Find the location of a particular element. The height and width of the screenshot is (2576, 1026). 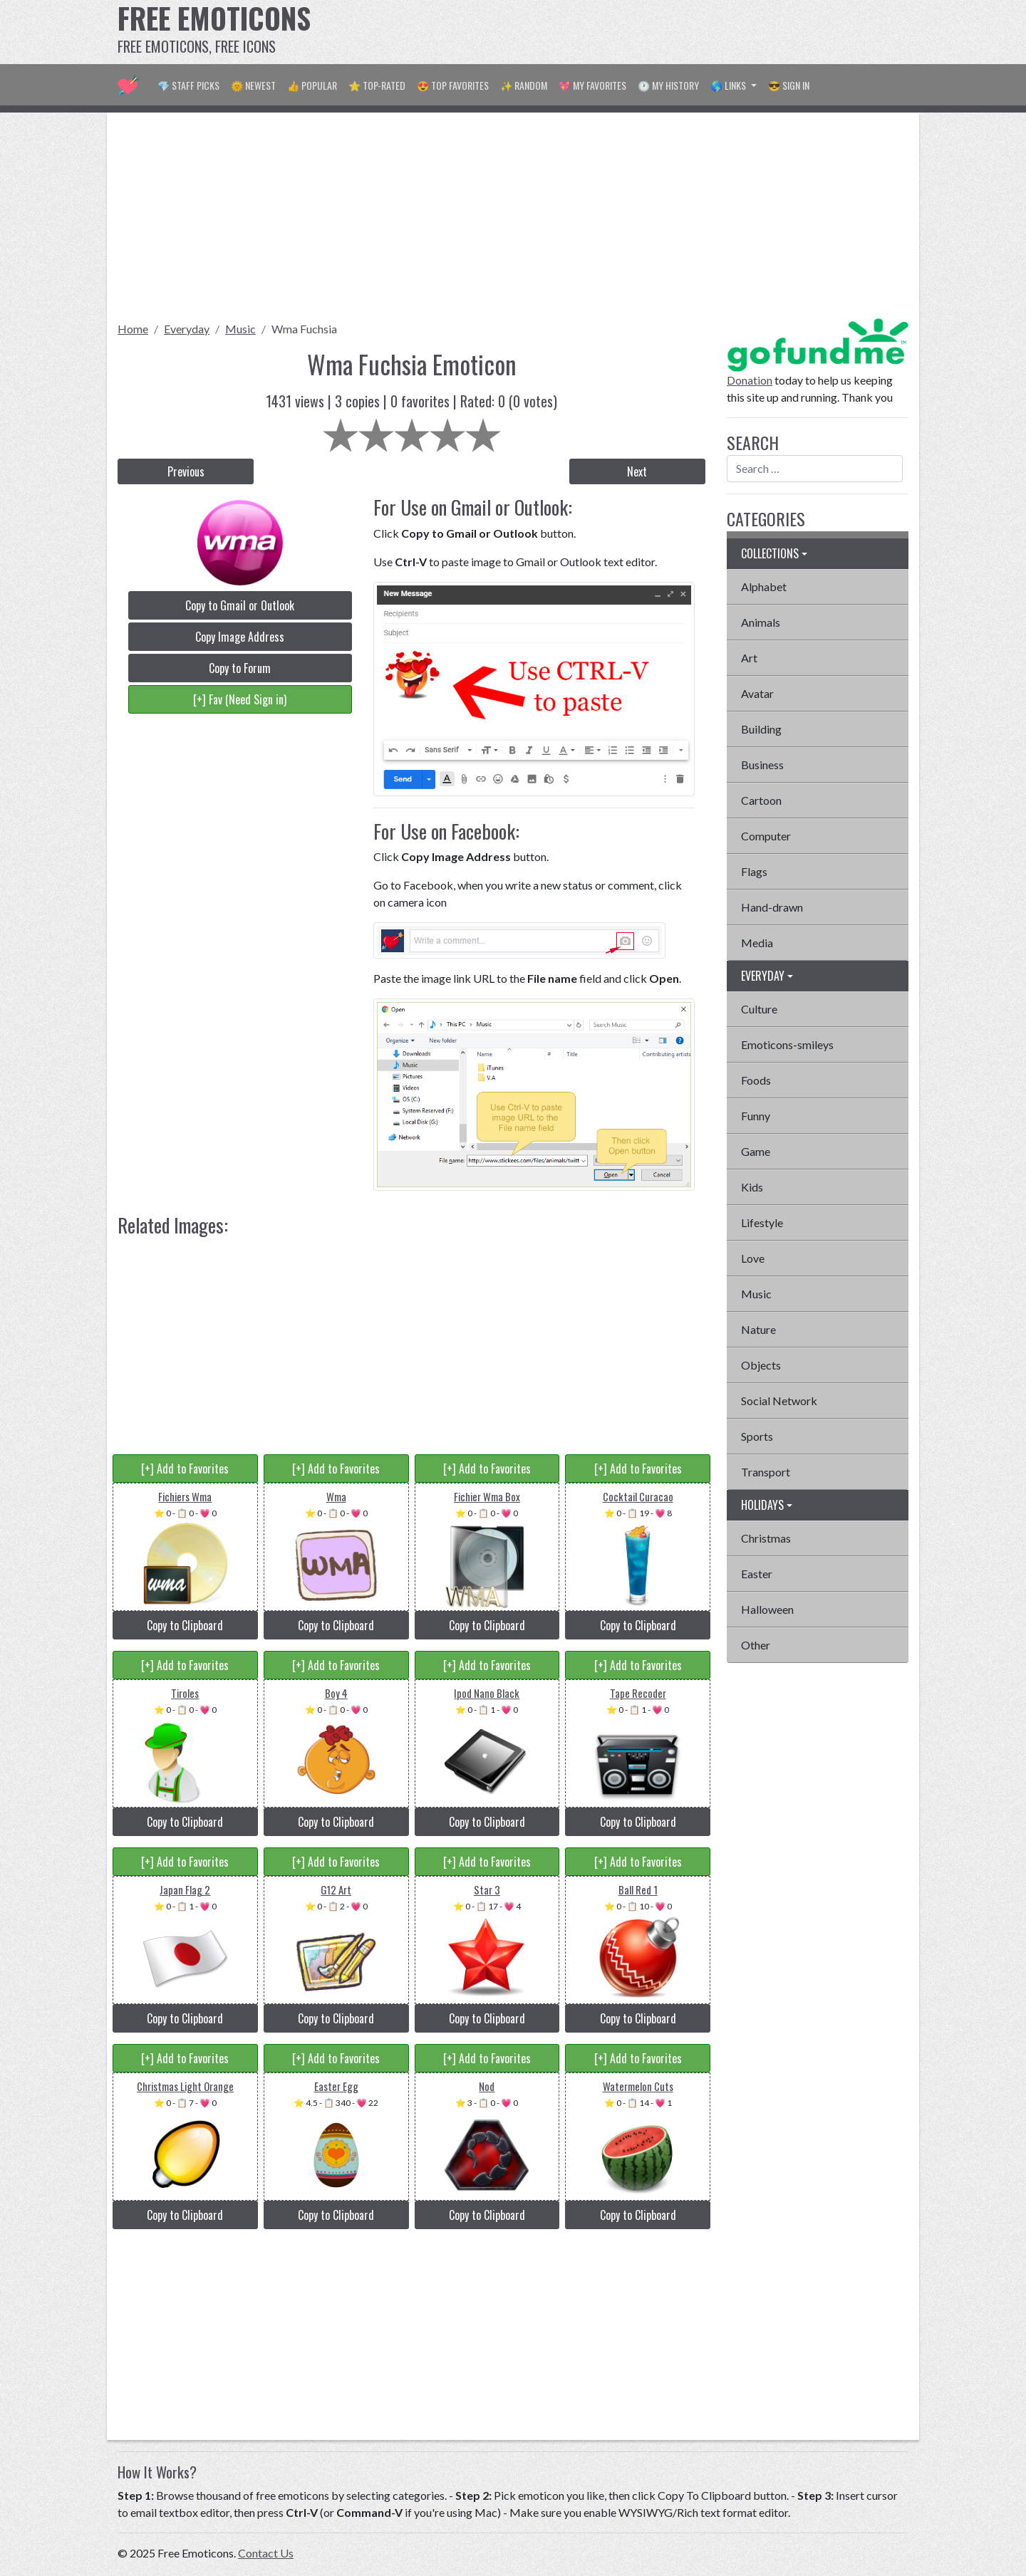

Objects is located at coordinates (761, 1365).